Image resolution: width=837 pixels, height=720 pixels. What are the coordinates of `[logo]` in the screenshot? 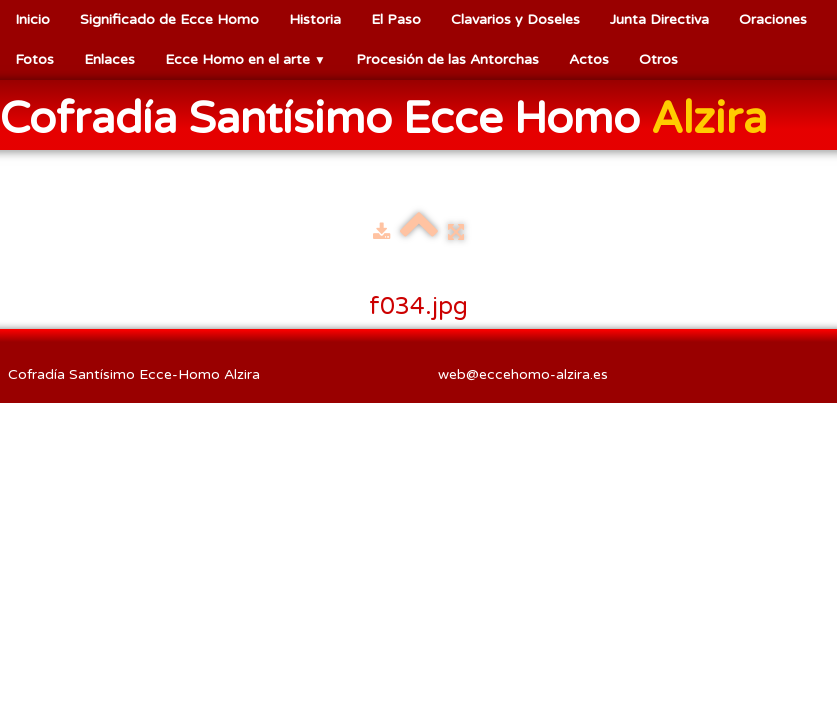 It's located at (391, 117).